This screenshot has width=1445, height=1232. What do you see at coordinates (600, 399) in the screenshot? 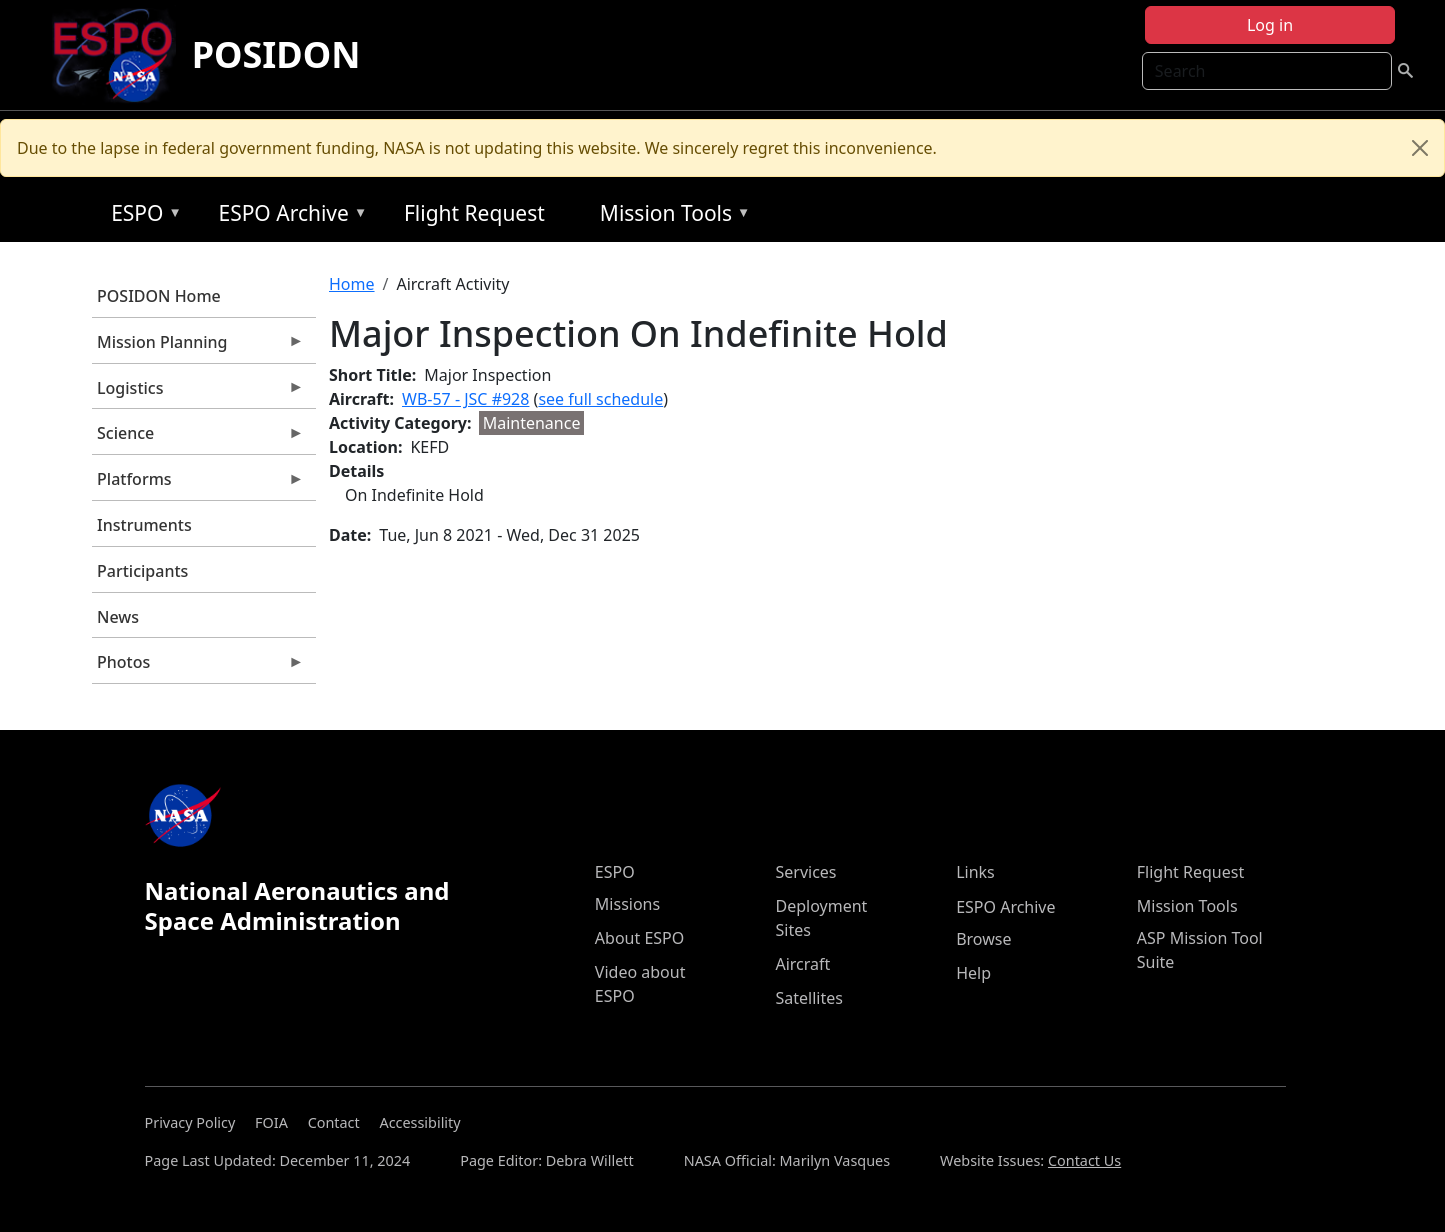
I see `see full schedule` at bounding box center [600, 399].